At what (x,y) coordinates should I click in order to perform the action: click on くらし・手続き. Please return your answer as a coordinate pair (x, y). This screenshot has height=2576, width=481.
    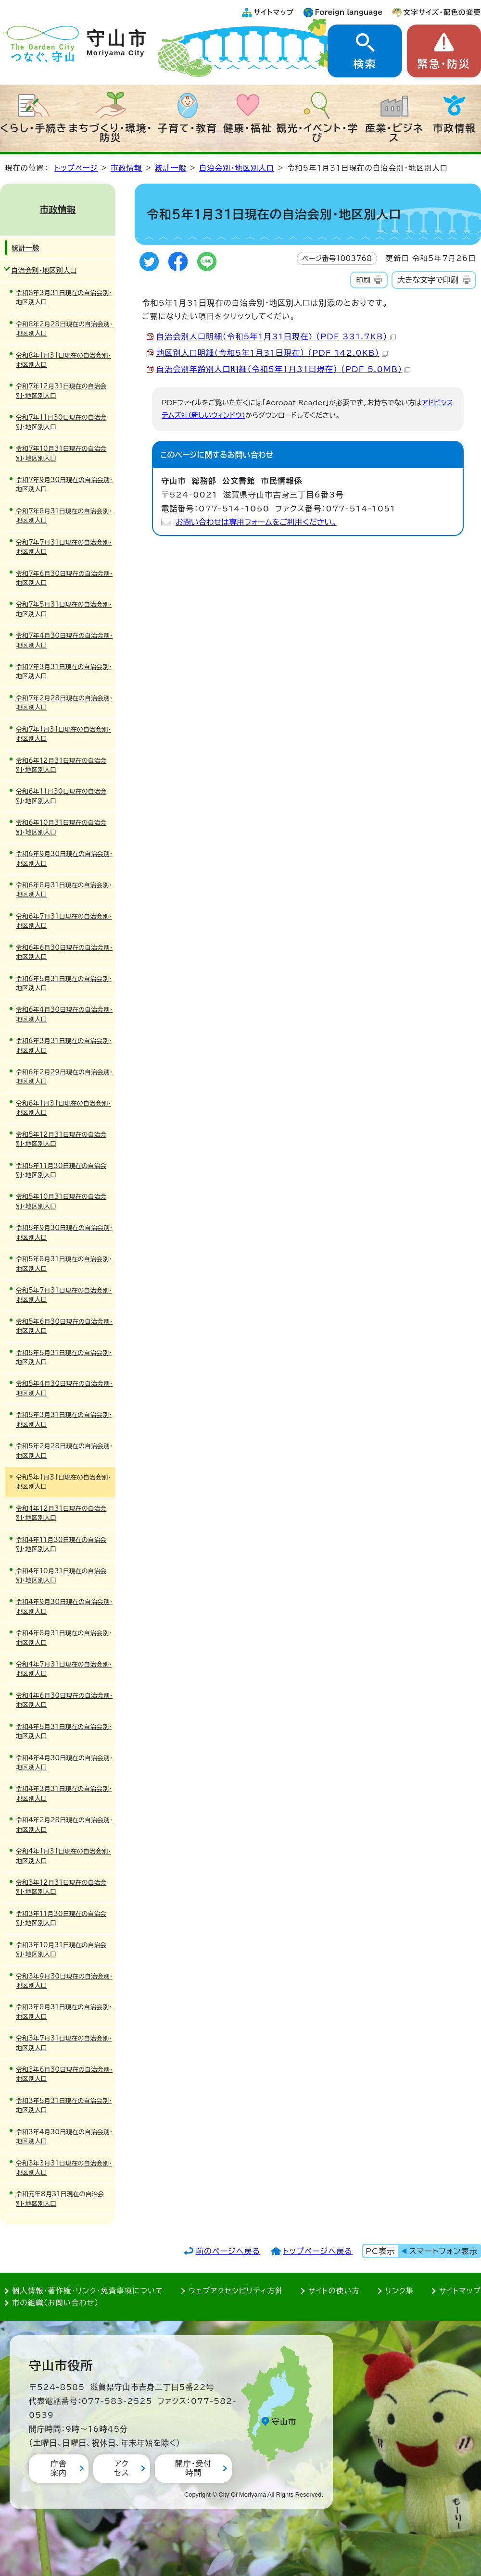
    Looking at the image, I should click on (33, 128).